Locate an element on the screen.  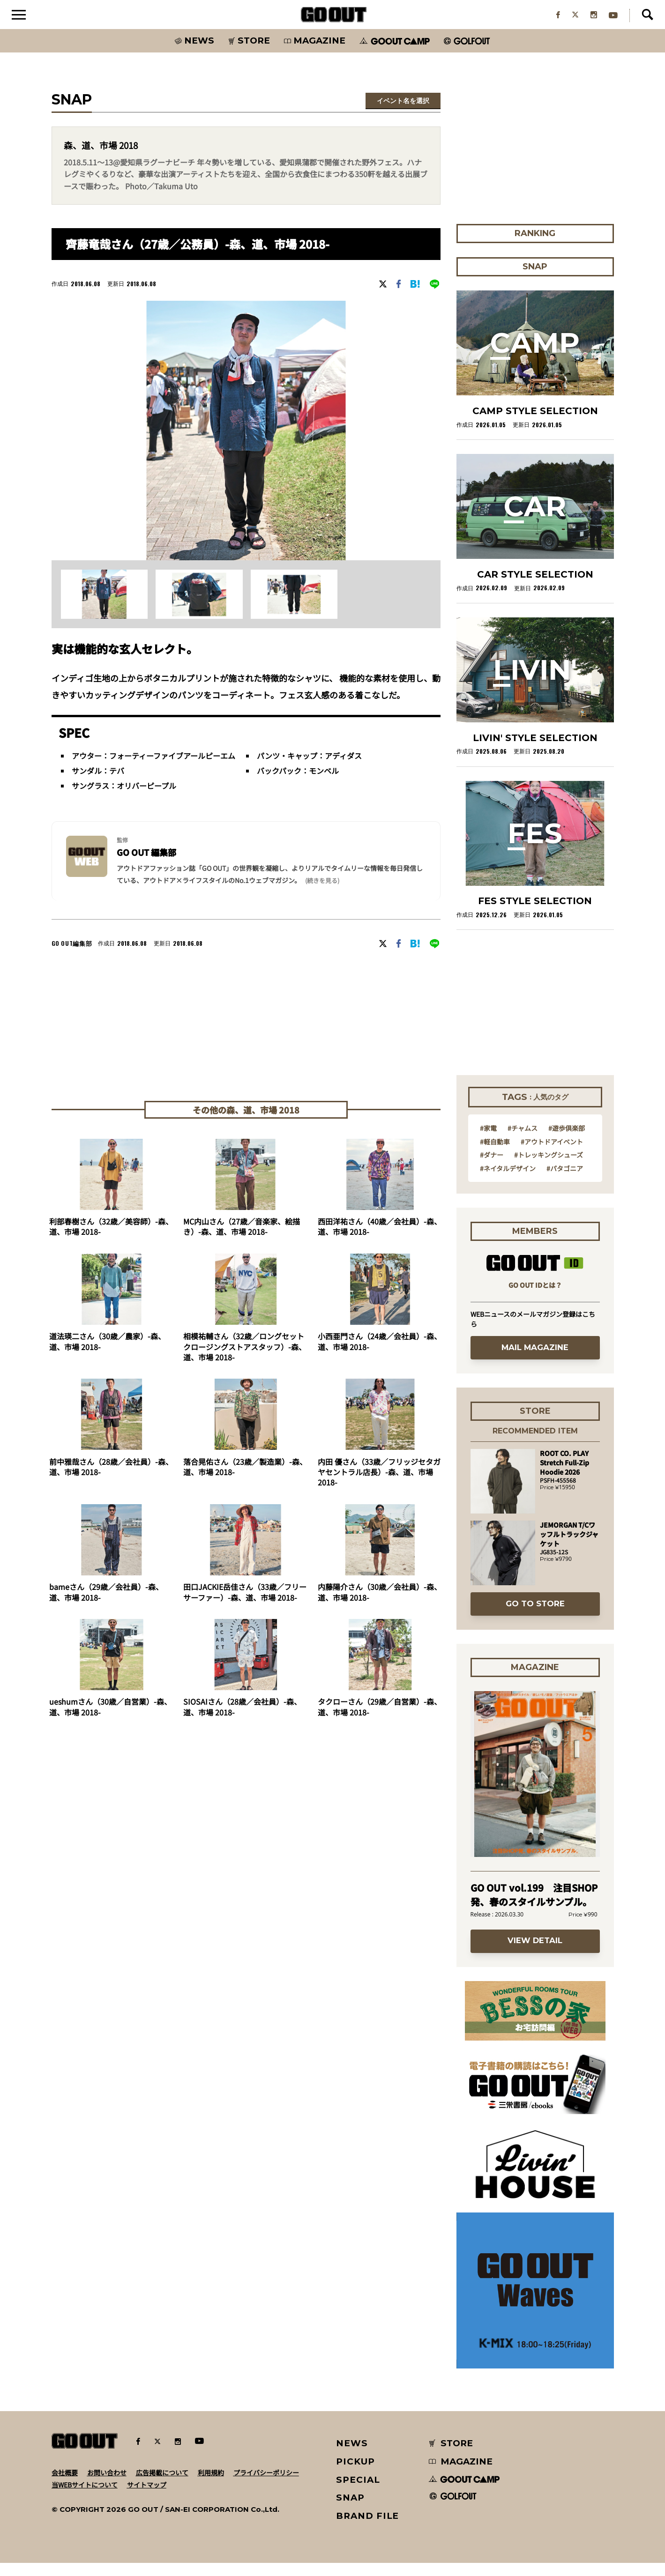
SPECIAL is located at coordinates (358, 2492).